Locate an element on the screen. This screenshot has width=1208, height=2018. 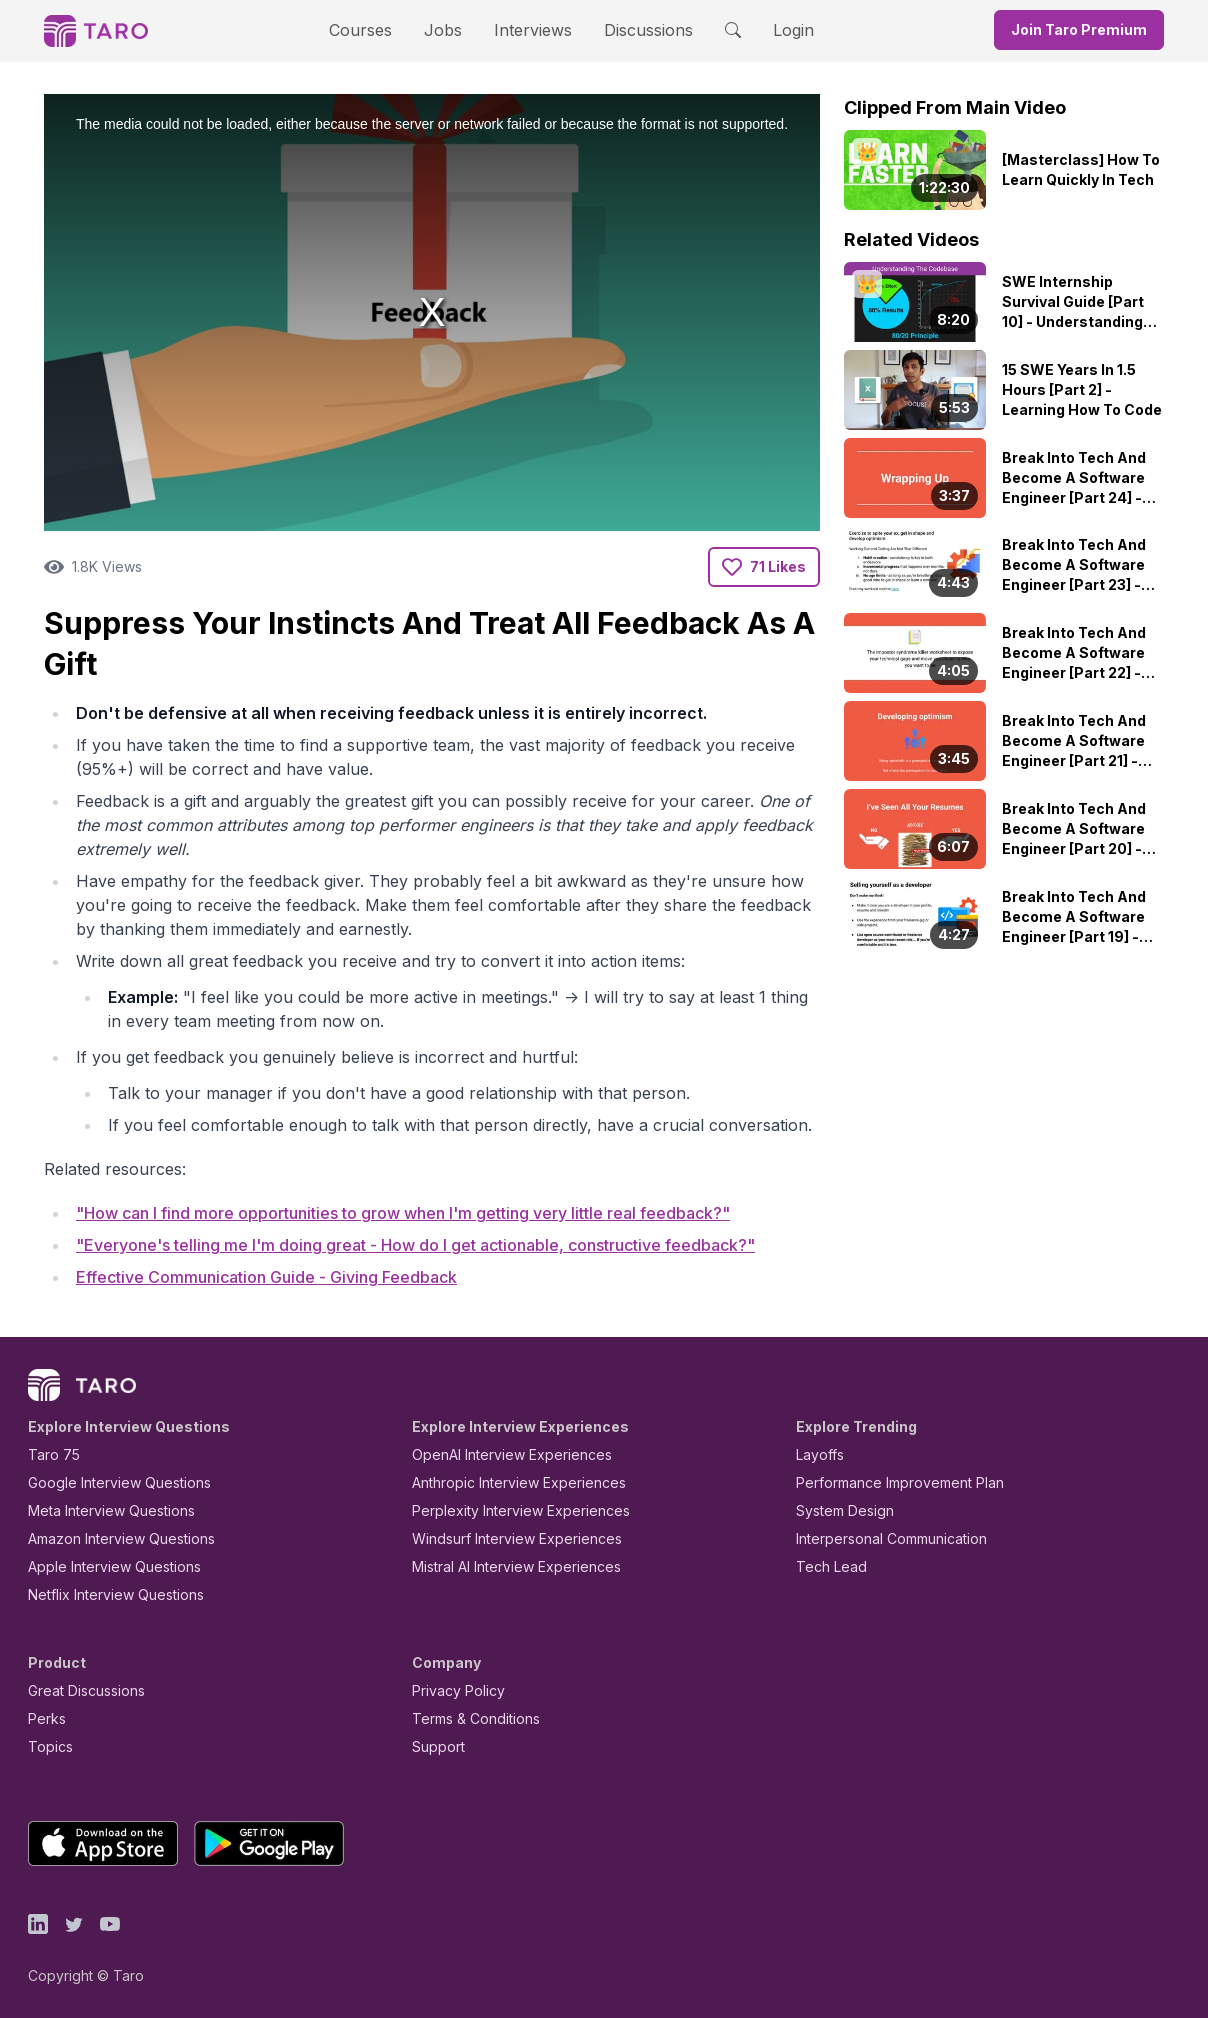
Jobs is located at coordinates (443, 30).